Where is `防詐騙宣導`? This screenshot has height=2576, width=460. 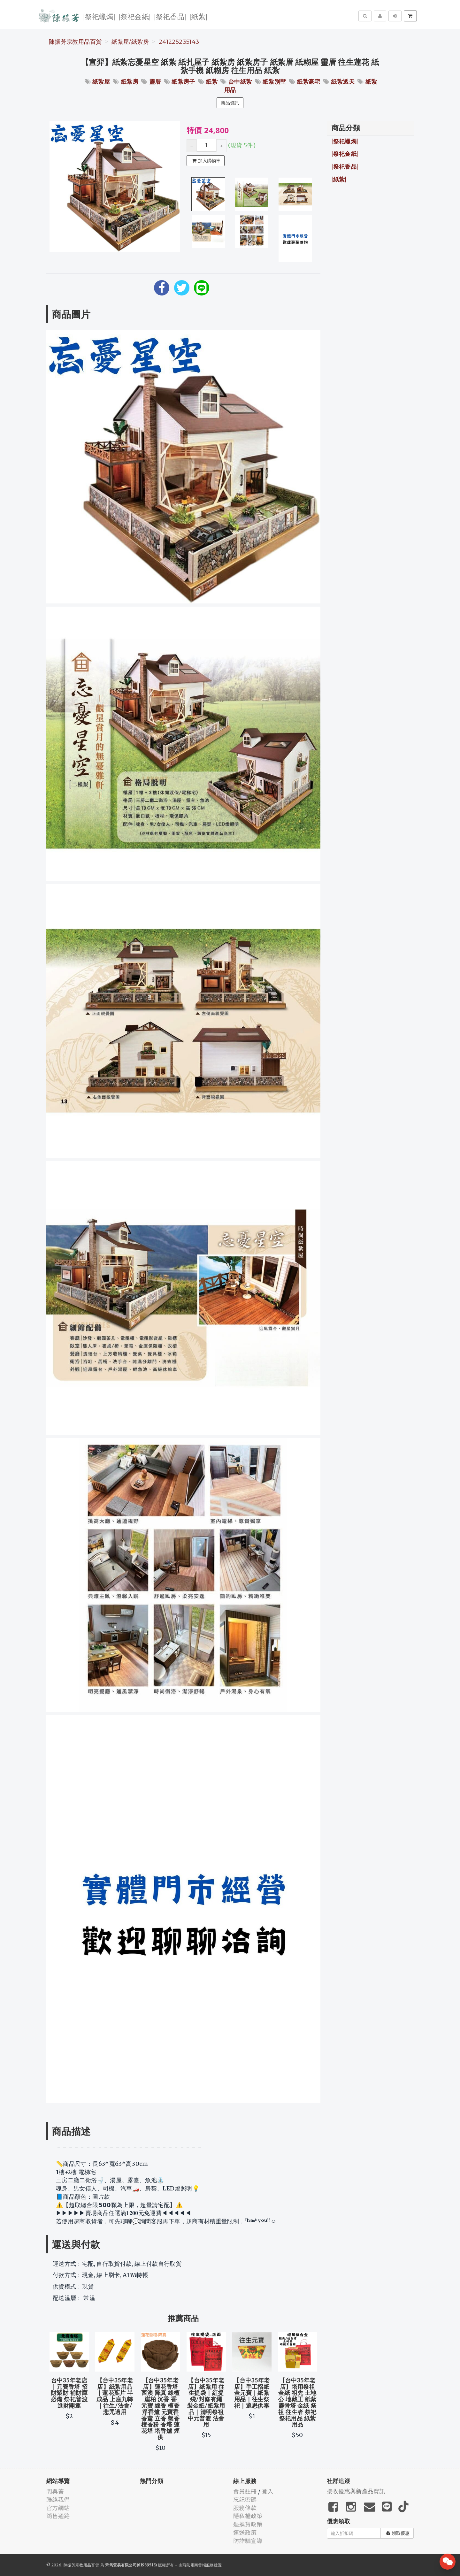
防詐騙宣導 is located at coordinates (248, 2540).